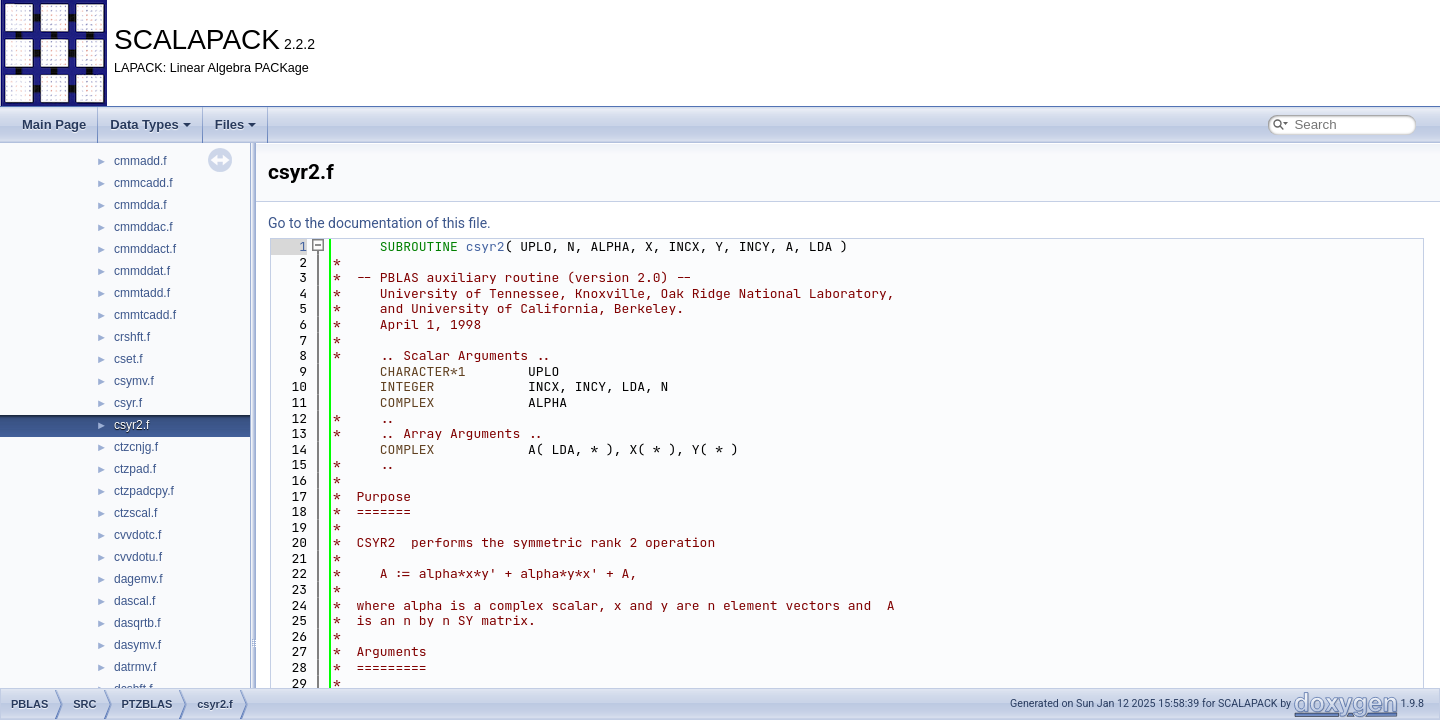 The width and height of the screenshot is (1440, 720). What do you see at coordinates (236, 124) in the screenshot?
I see `Files` at bounding box center [236, 124].